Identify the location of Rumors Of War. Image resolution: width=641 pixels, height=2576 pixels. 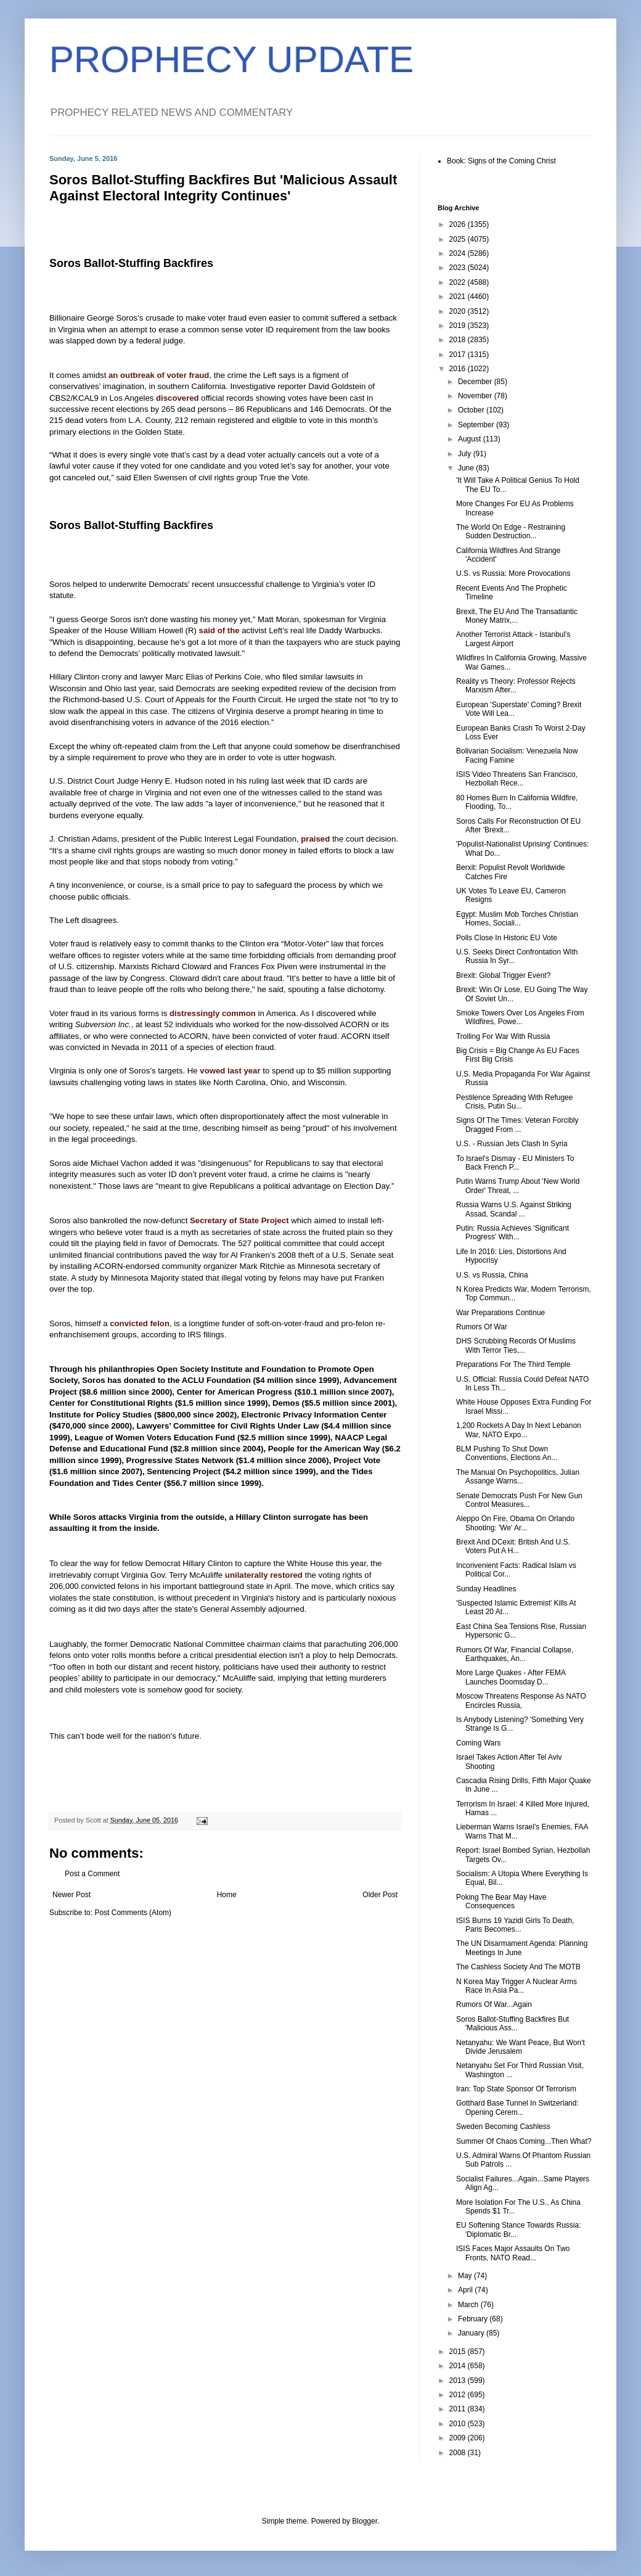
(481, 1327).